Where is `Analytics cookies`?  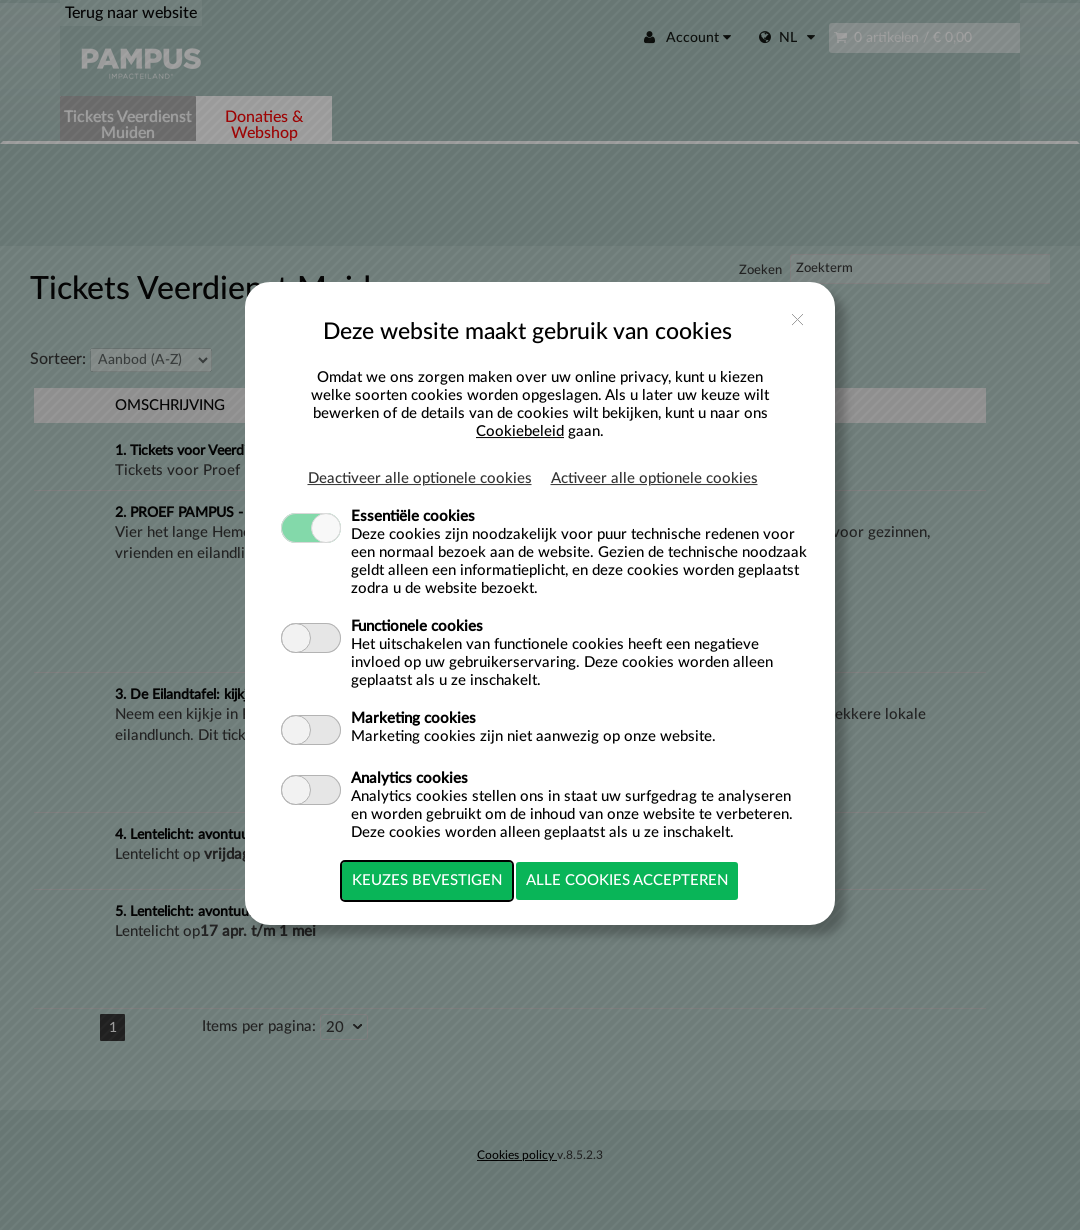 Analytics cookies is located at coordinates (409, 778).